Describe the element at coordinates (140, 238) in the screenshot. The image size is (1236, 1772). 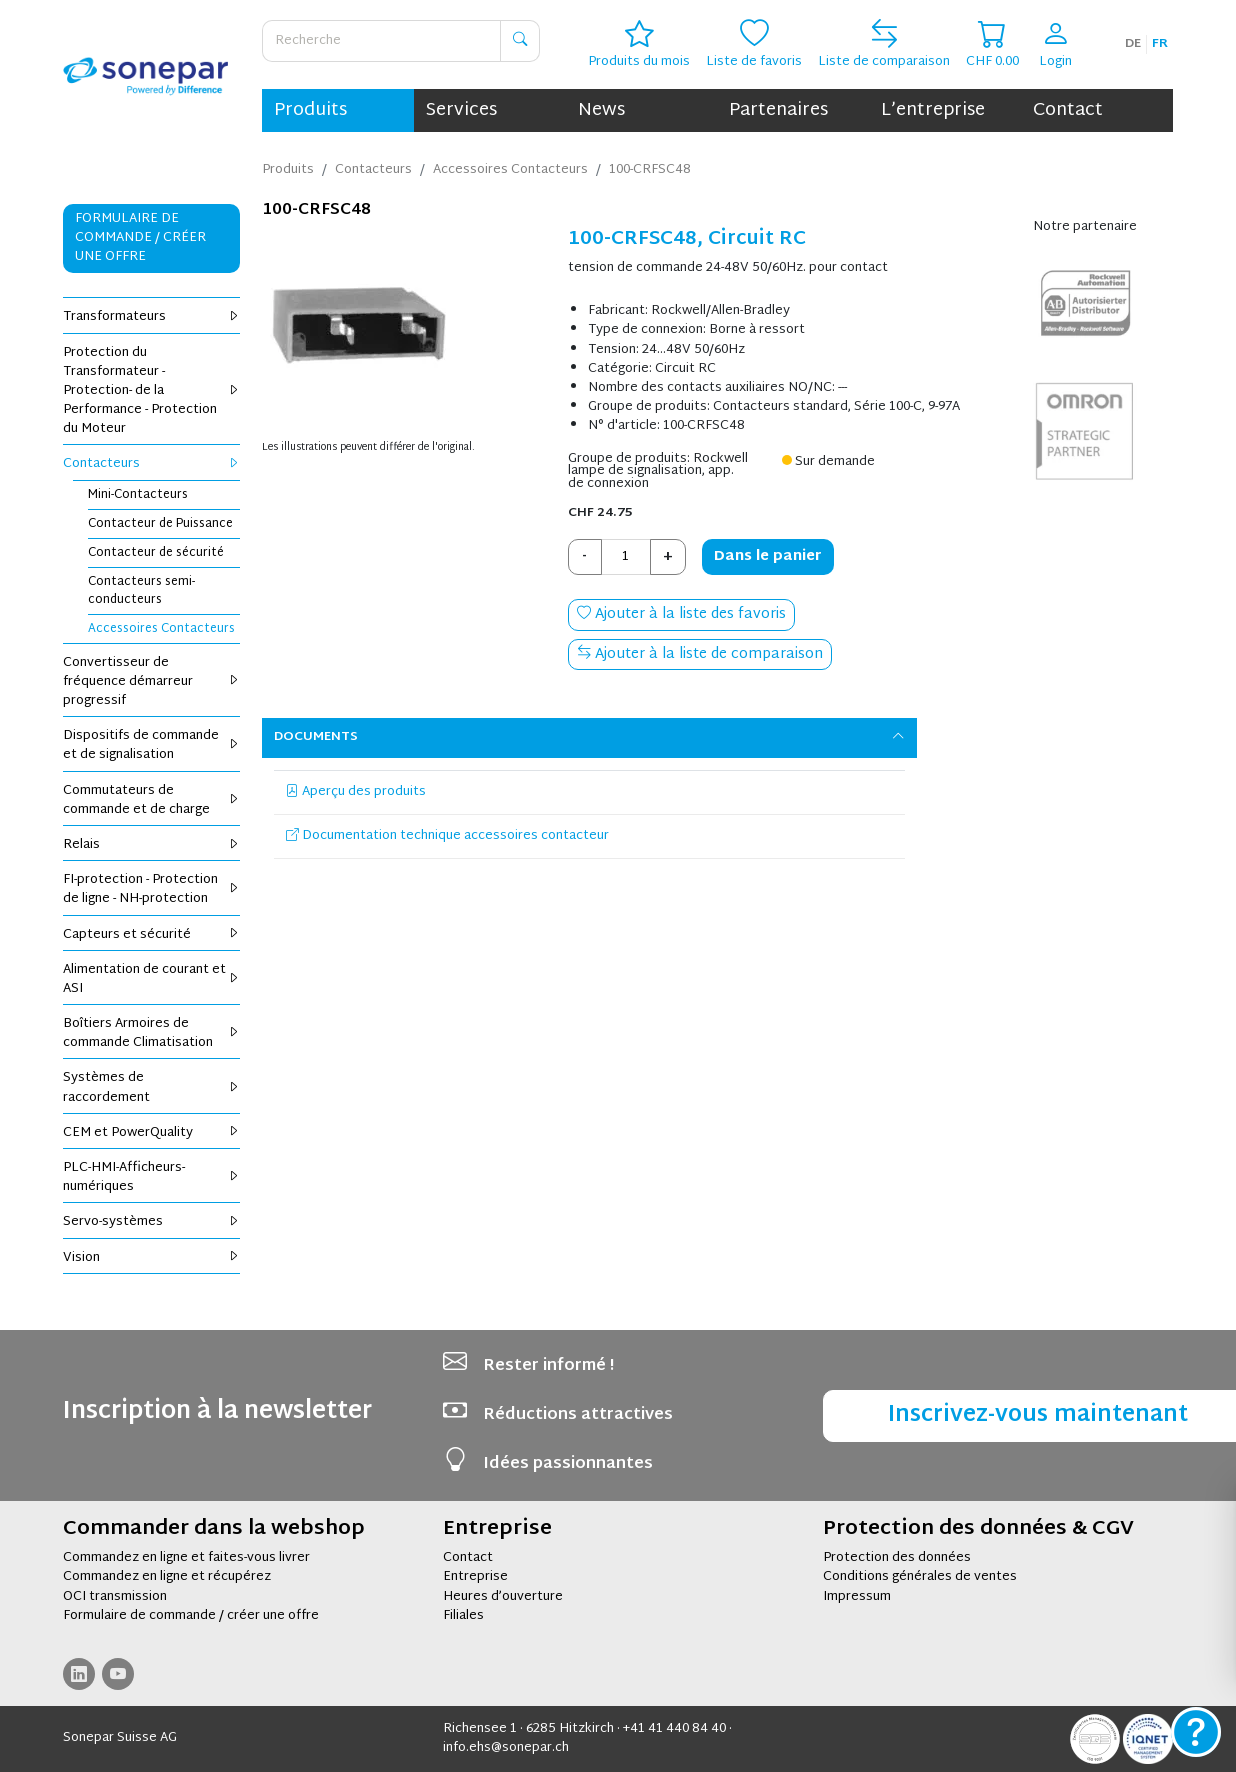
I see `Formulaire de commande / Créer une offre` at that location.